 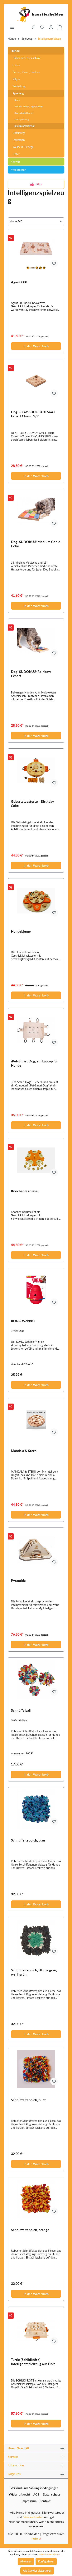 I want to click on [Sortierung], so click(x=36, y=221).